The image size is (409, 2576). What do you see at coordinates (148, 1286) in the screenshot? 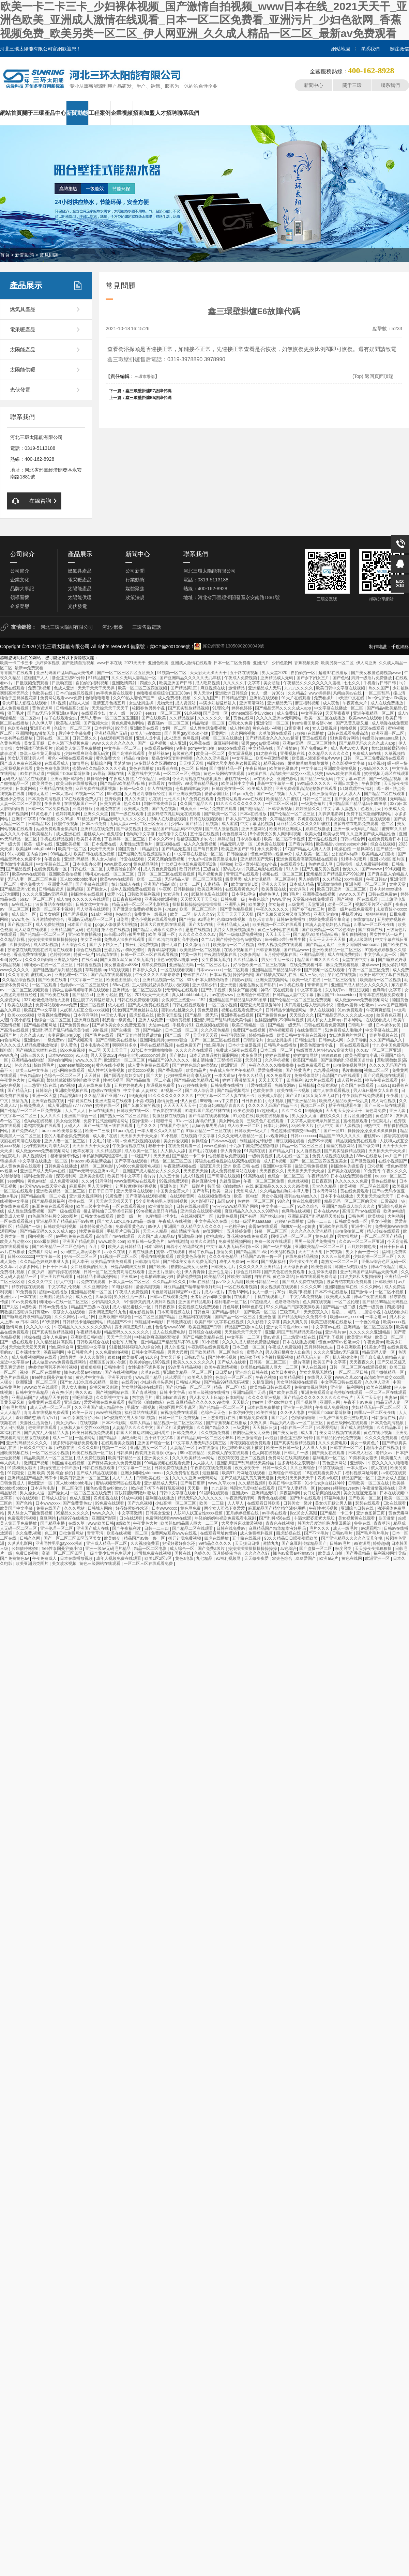
I see `爱爱高潮视频` at bounding box center [148, 1286].